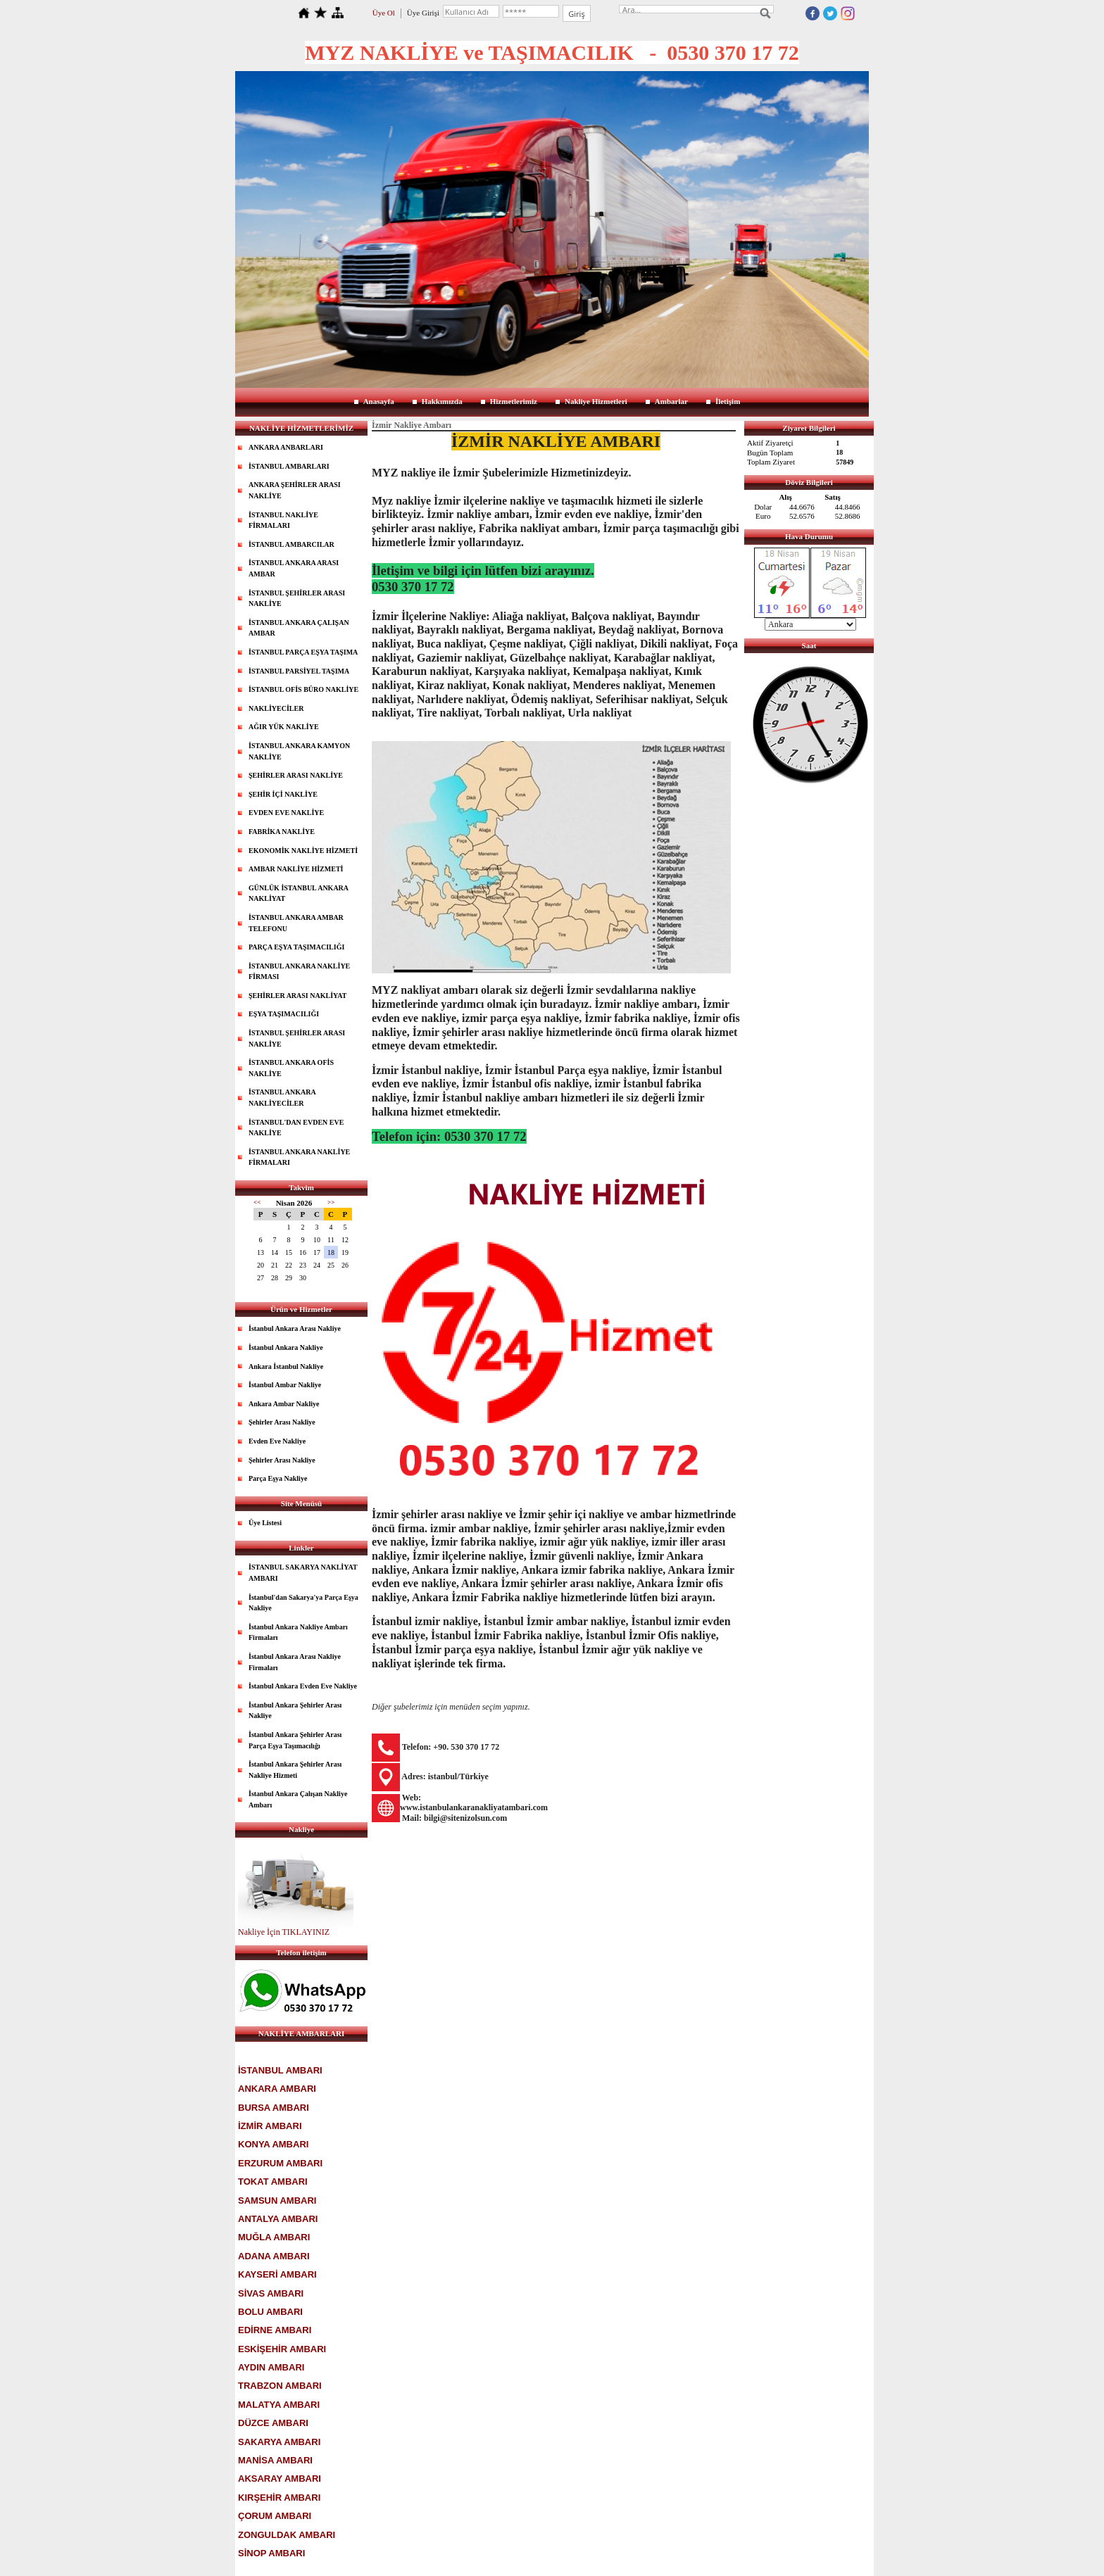  I want to click on İSTANBUL ANKARA AMBAR TELEFONU, so click(296, 923).